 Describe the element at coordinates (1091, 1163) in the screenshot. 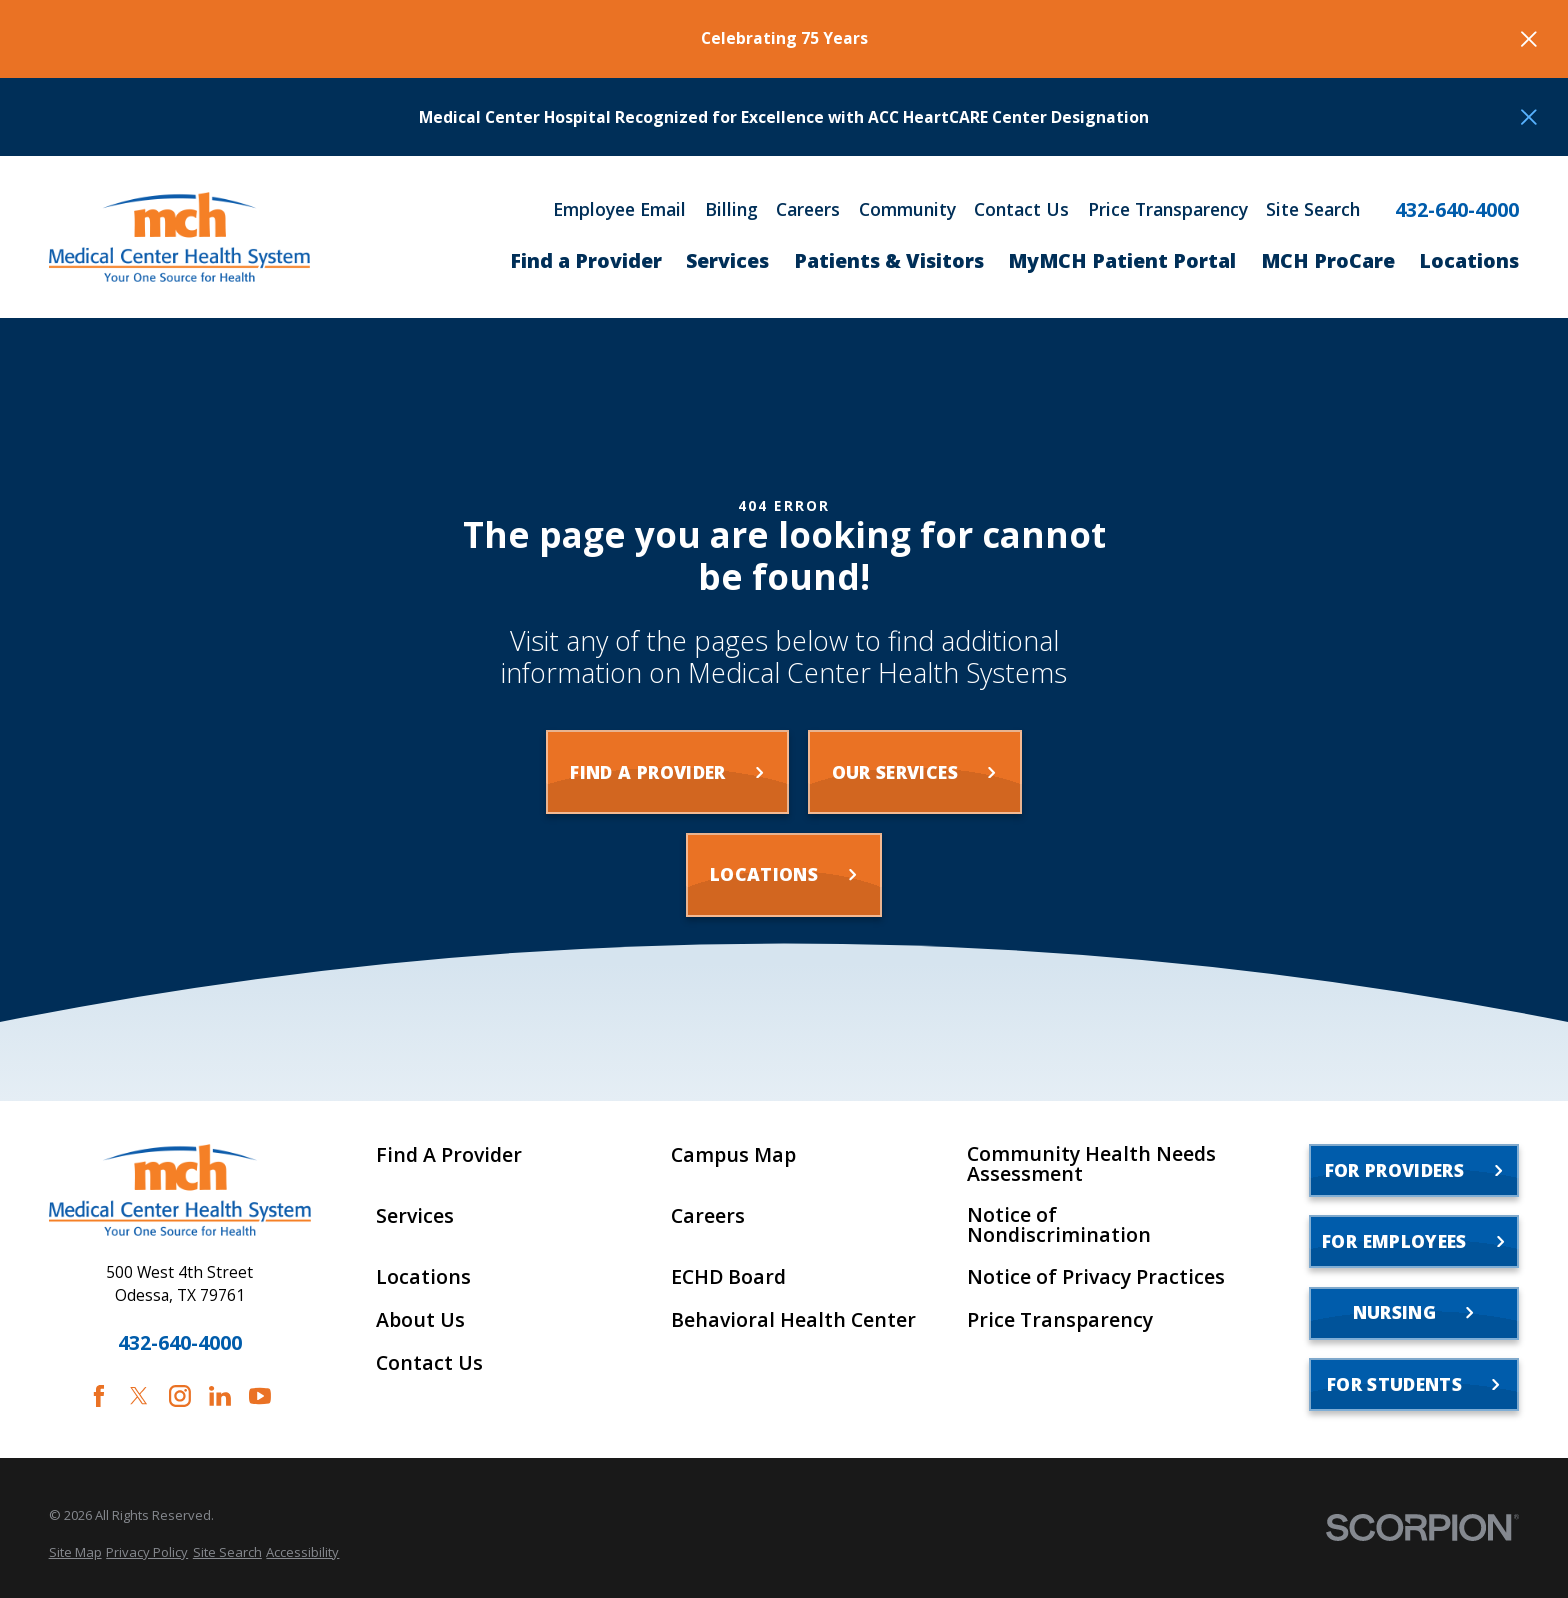

I see `Community Health Needs Assessment` at that location.